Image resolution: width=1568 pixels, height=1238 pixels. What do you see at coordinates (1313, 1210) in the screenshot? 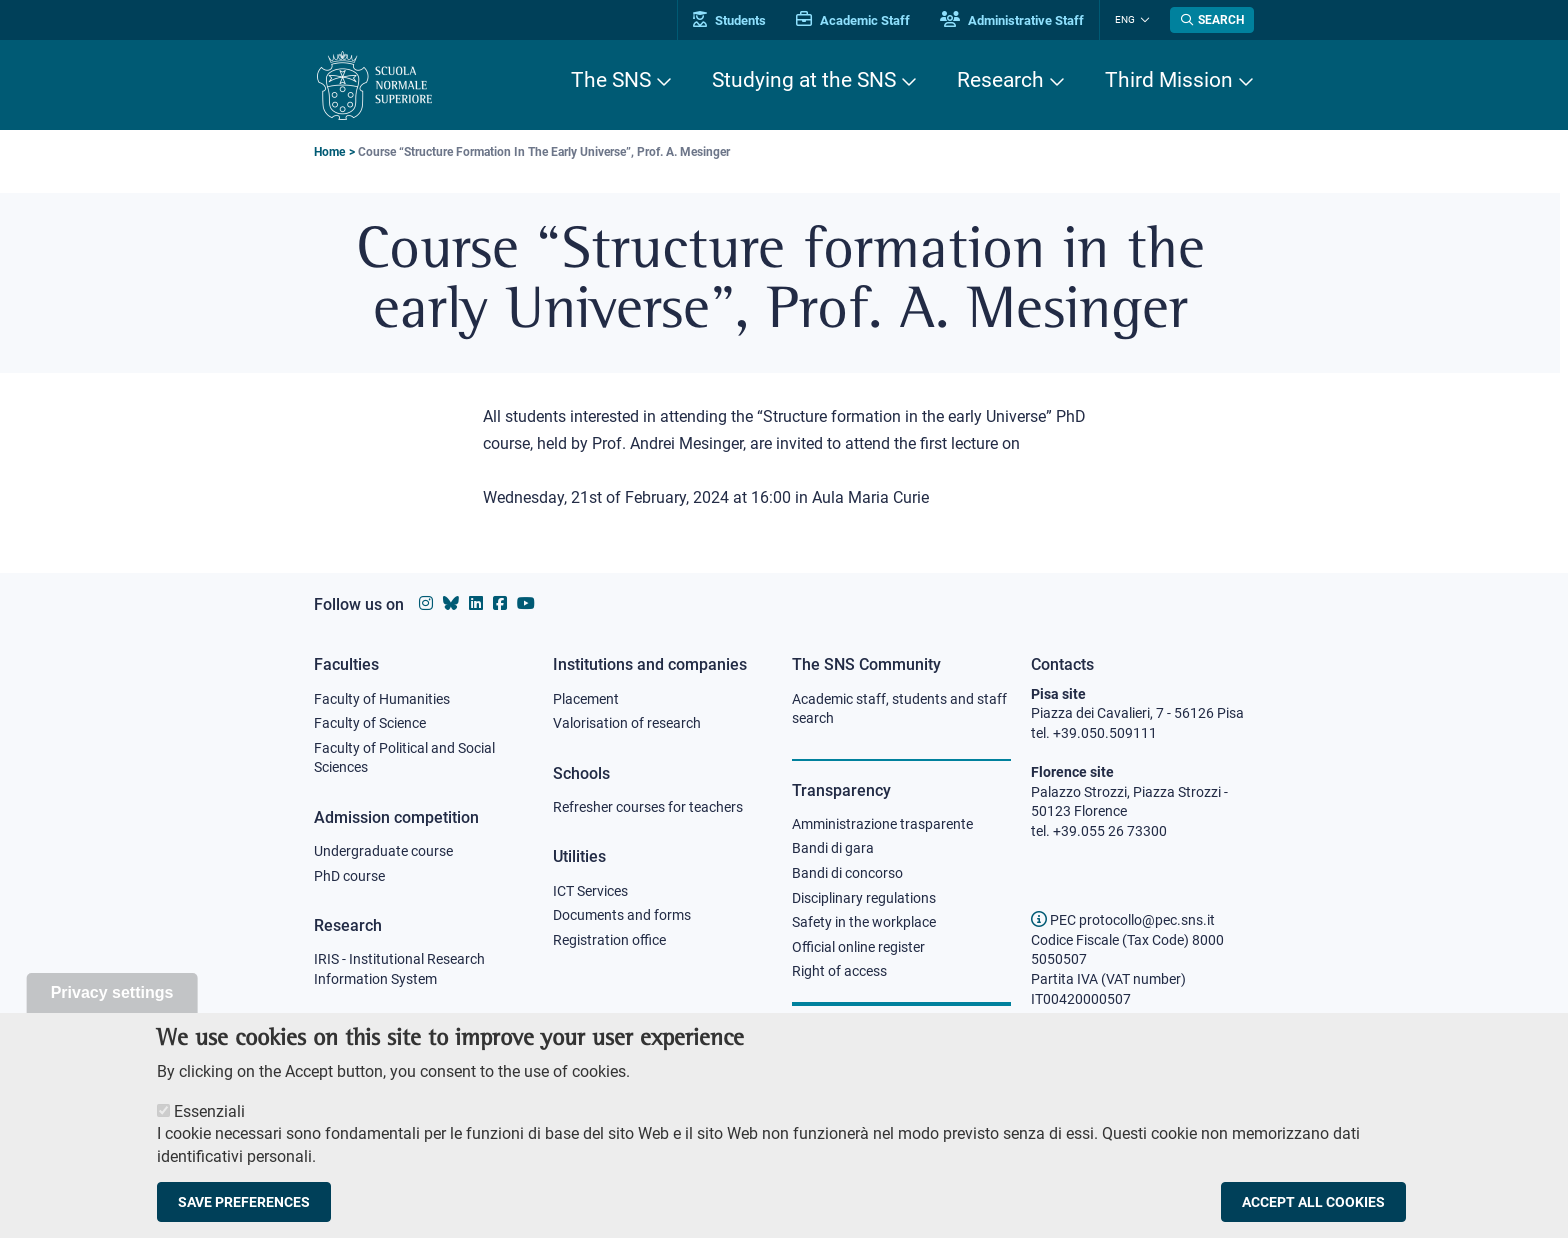
I see `Accept all cookies` at bounding box center [1313, 1210].